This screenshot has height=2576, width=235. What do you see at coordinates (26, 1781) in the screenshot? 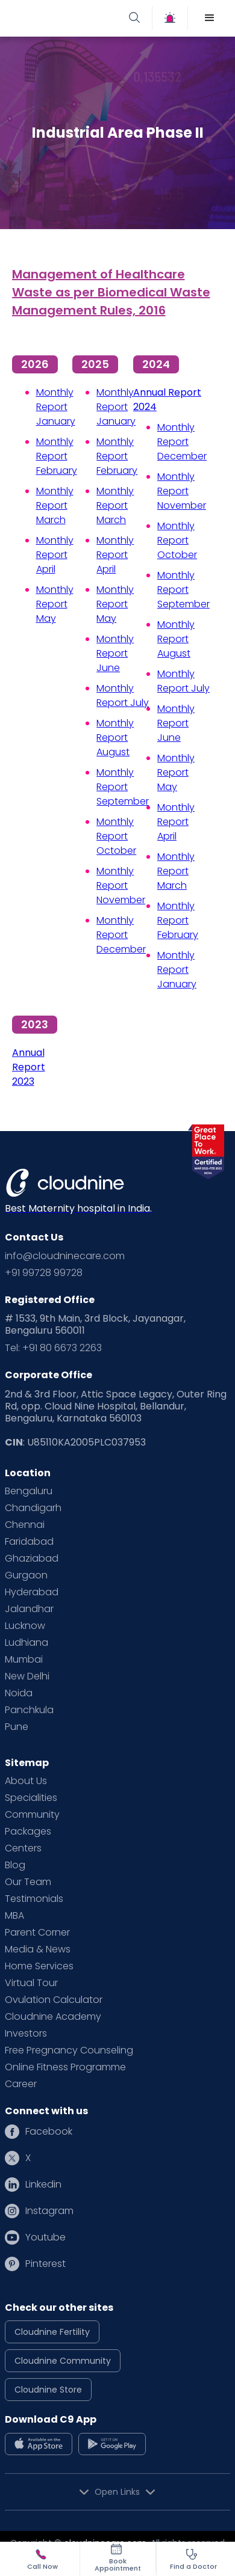
I see `About Us` at bounding box center [26, 1781].